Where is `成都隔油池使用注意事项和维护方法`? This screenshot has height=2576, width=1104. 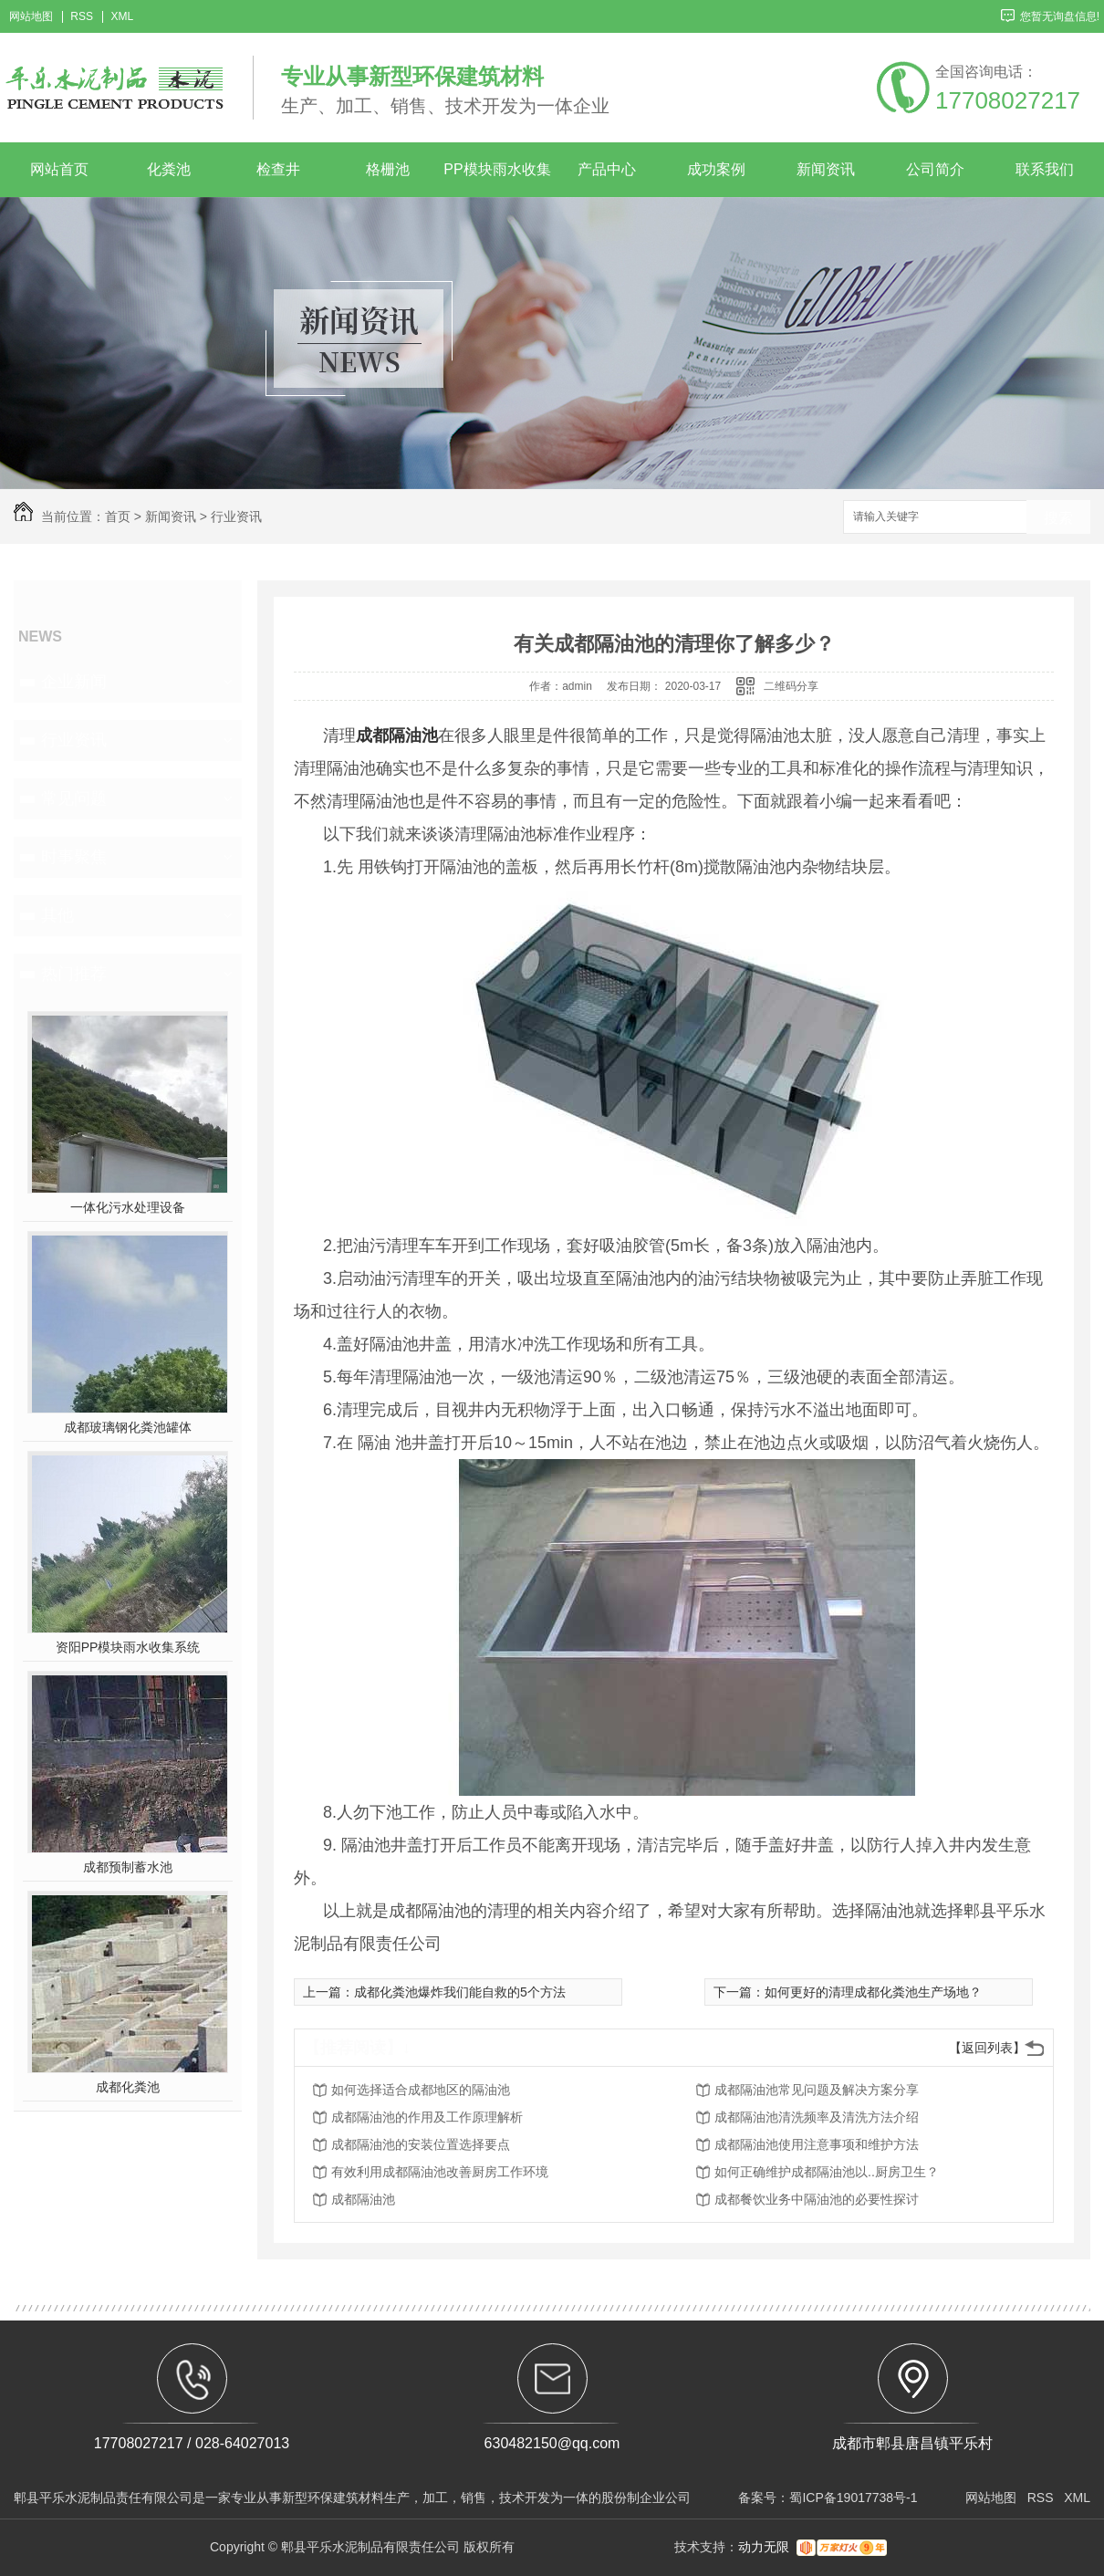 成都隔油池使用注意事项和维护方法 is located at coordinates (816, 2144).